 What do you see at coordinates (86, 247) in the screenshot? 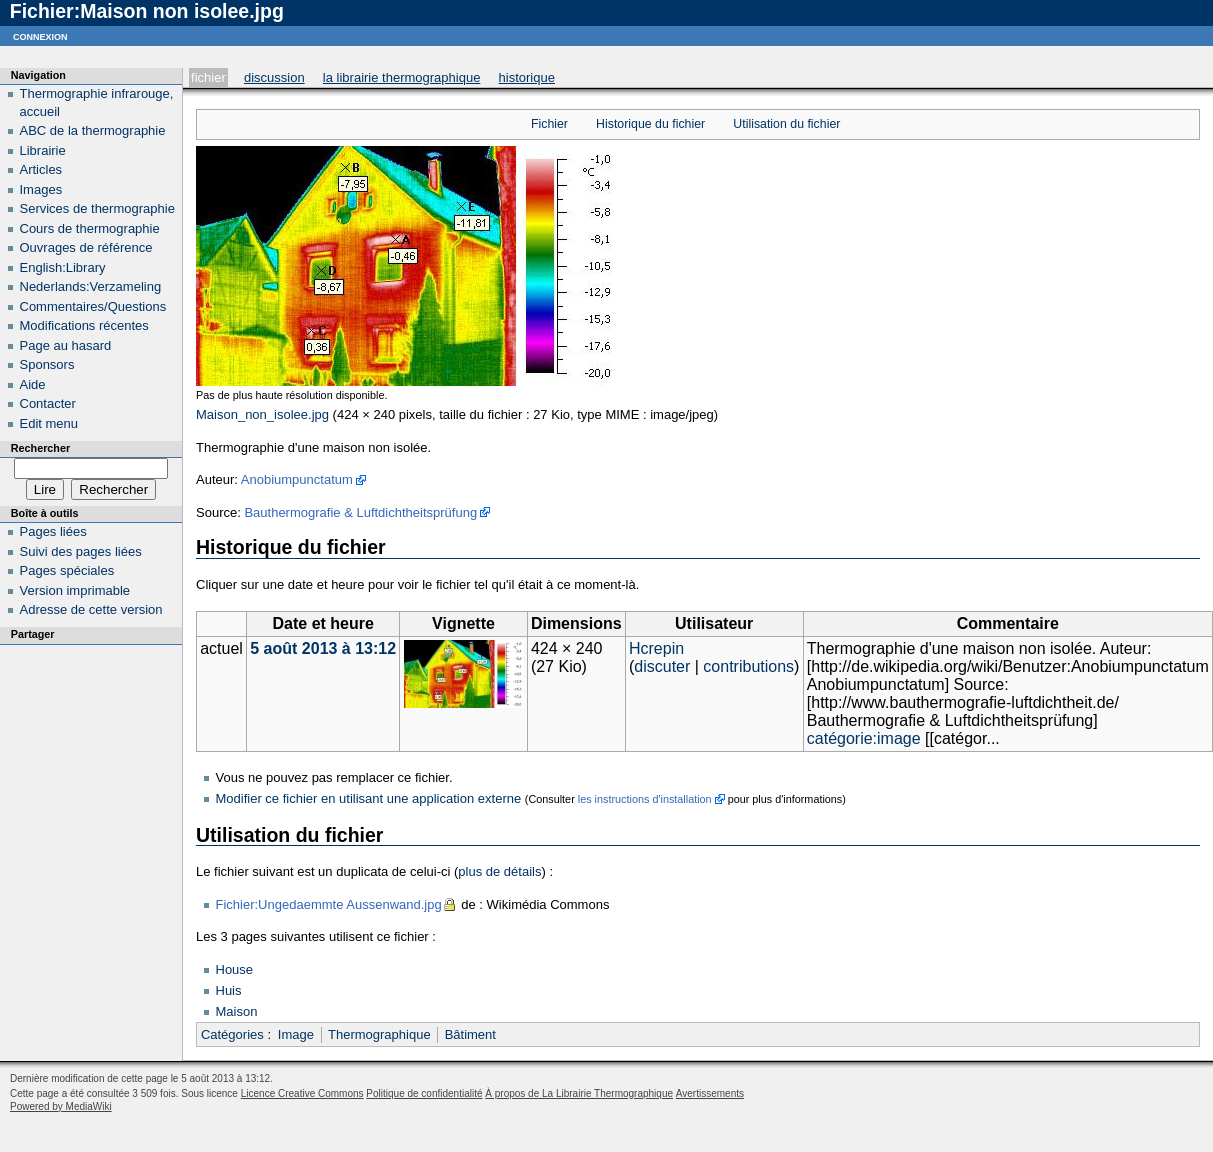
I see `Ouvrages de référence` at bounding box center [86, 247].